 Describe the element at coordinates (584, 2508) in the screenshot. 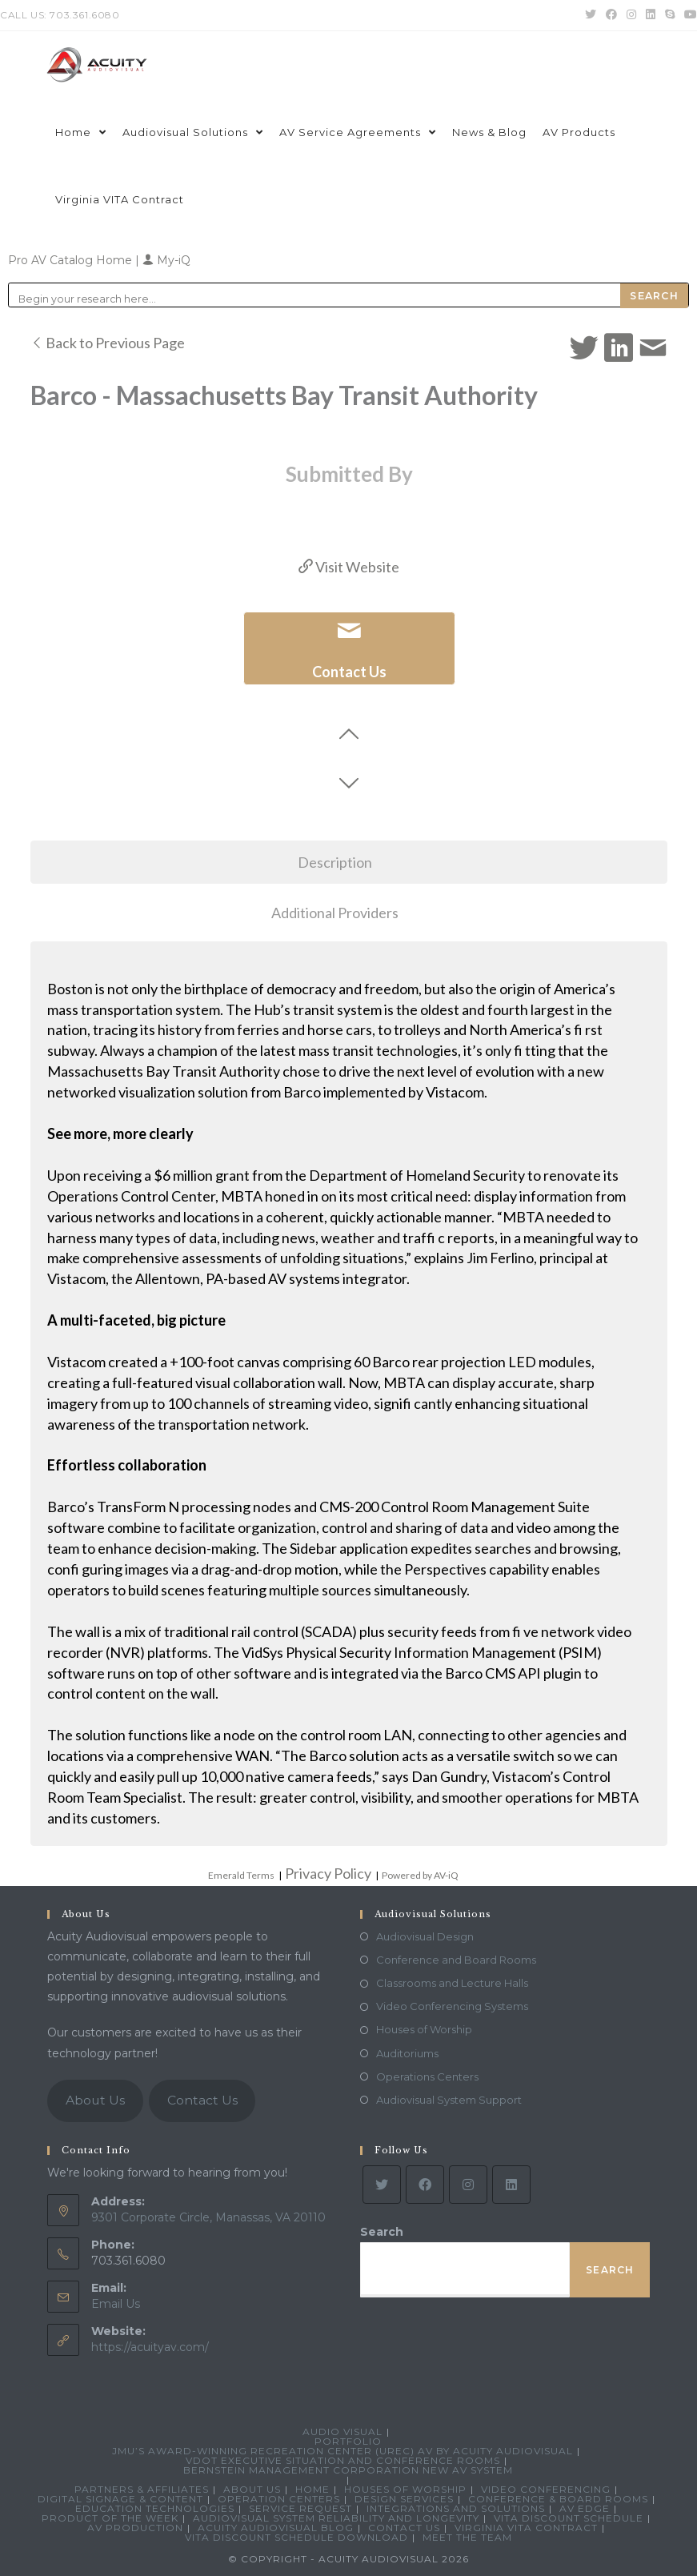

I see `AV Edge` at that location.